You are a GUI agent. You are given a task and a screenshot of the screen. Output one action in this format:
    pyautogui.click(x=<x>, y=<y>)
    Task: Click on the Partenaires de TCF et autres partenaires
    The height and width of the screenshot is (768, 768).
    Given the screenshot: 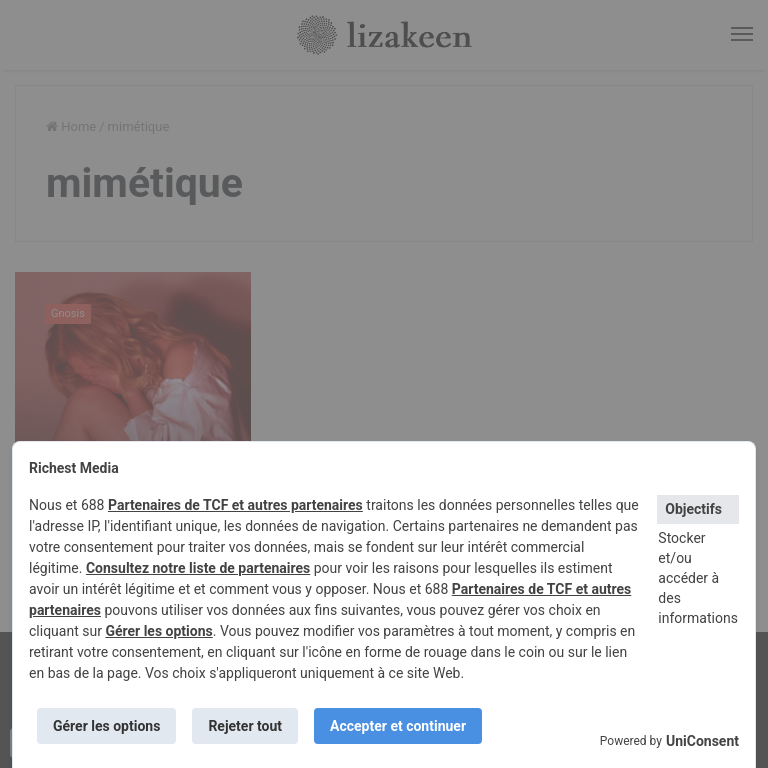 What is the action you would take?
    pyautogui.click(x=235, y=505)
    